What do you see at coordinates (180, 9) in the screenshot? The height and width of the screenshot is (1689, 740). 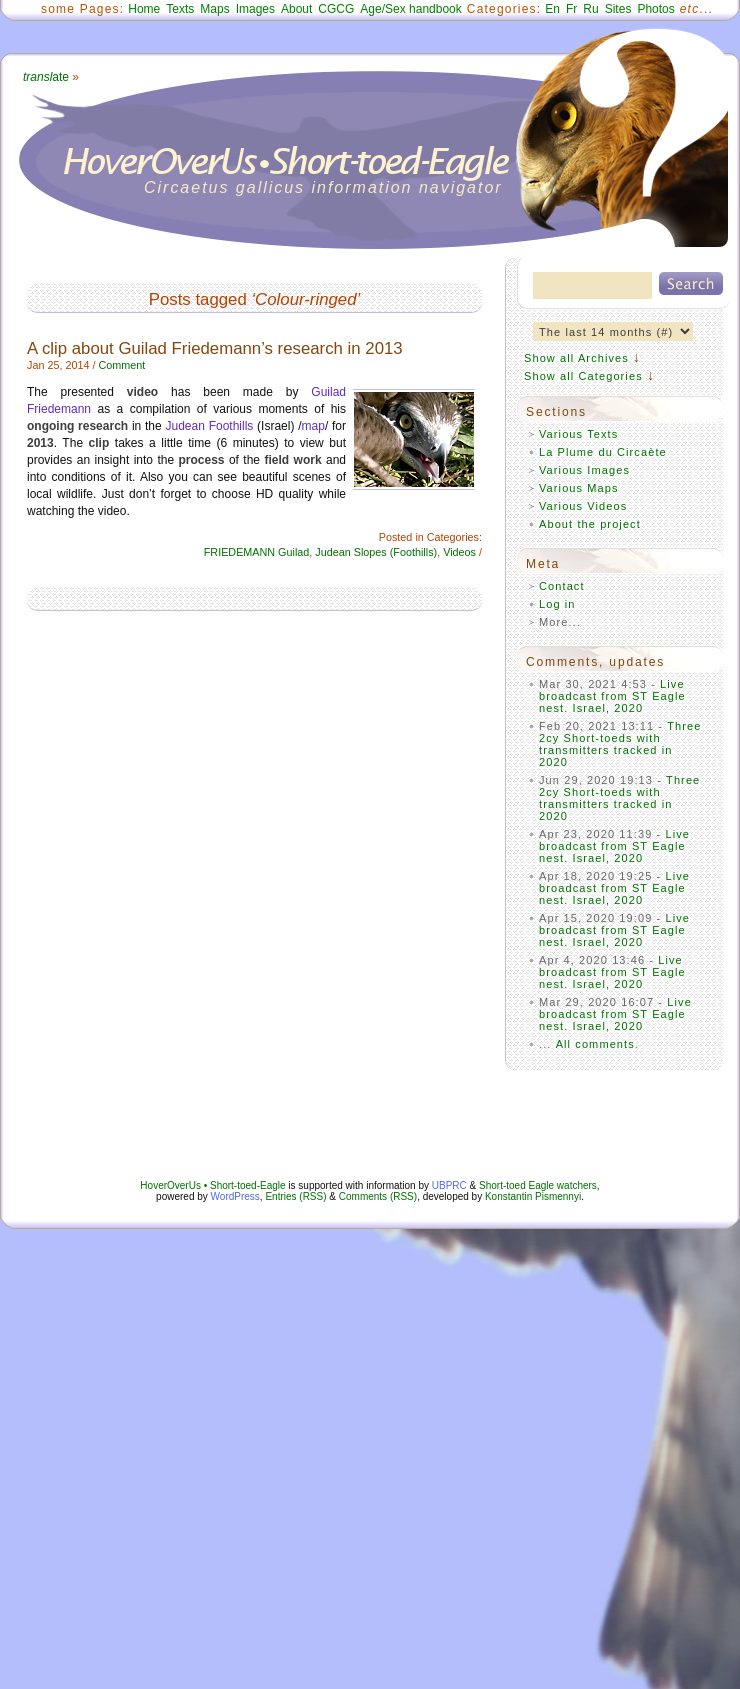 I see `Texts` at bounding box center [180, 9].